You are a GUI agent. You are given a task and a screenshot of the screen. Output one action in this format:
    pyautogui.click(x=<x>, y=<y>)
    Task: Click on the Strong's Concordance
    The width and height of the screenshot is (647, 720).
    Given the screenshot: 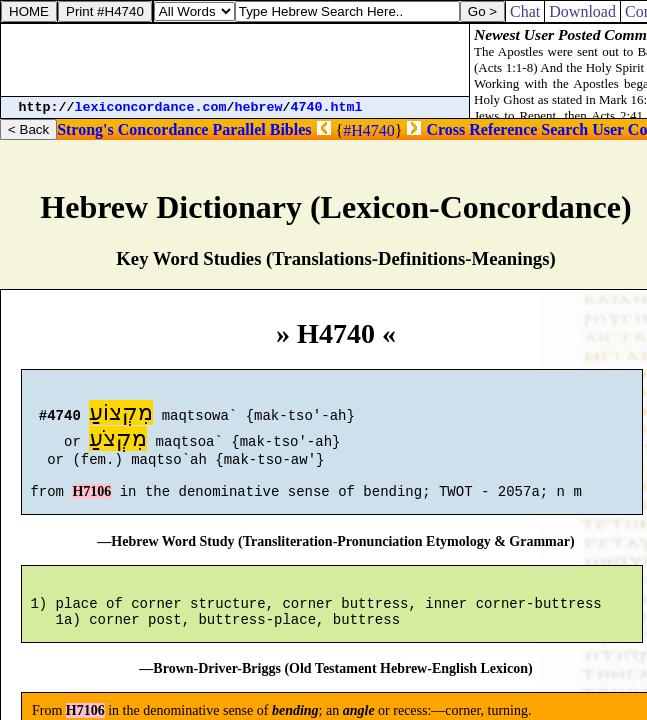 What is the action you would take?
    pyautogui.click(x=132, y=129)
    